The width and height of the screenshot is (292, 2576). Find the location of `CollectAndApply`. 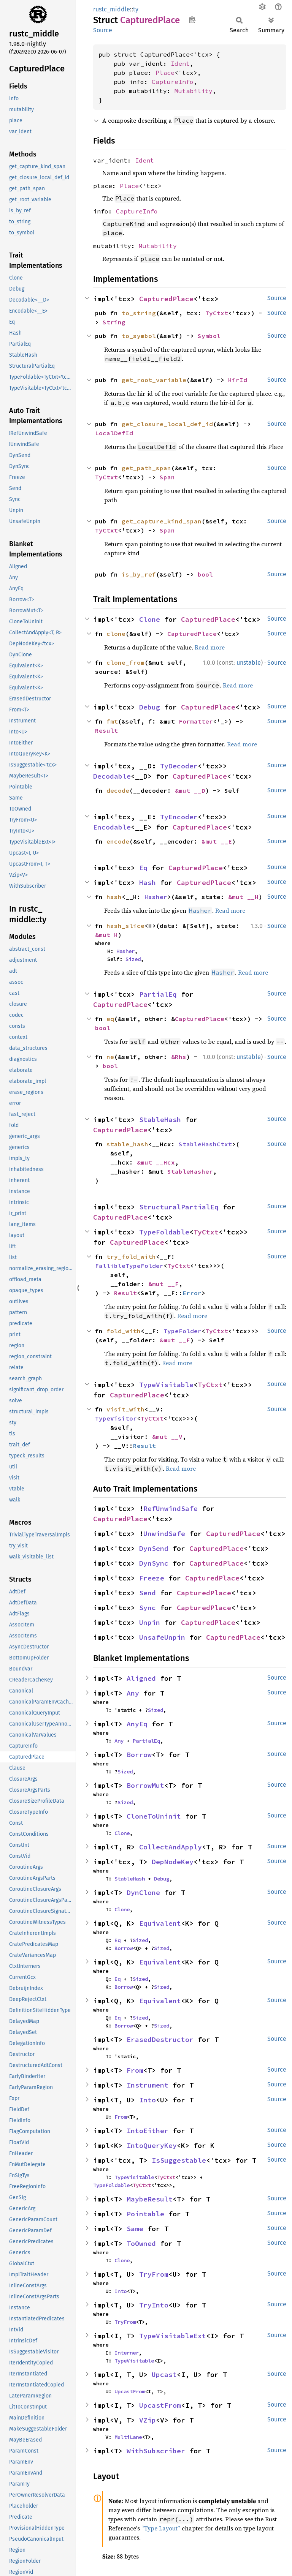

CollectAndApply is located at coordinates (170, 1847).